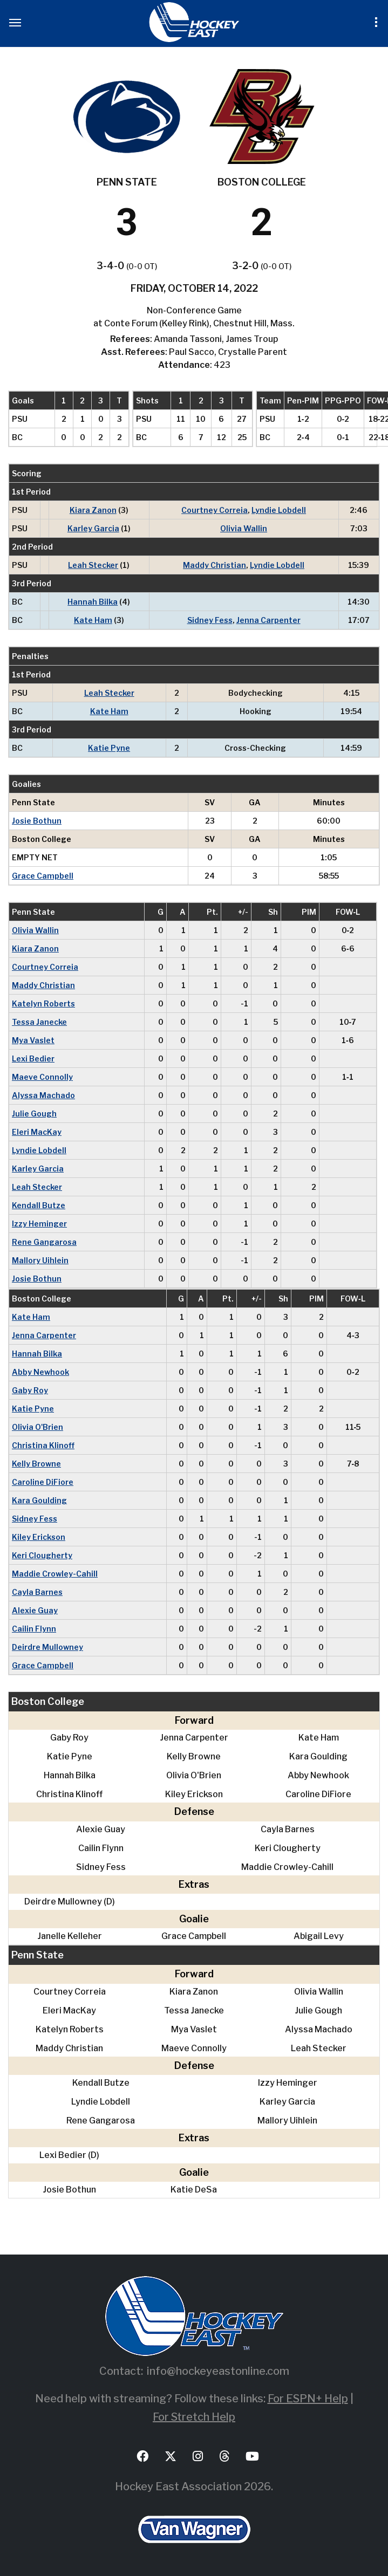 The height and width of the screenshot is (2576, 388). What do you see at coordinates (43, 1095) in the screenshot?
I see `Alyssa Machado` at bounding box center [43, 1095].